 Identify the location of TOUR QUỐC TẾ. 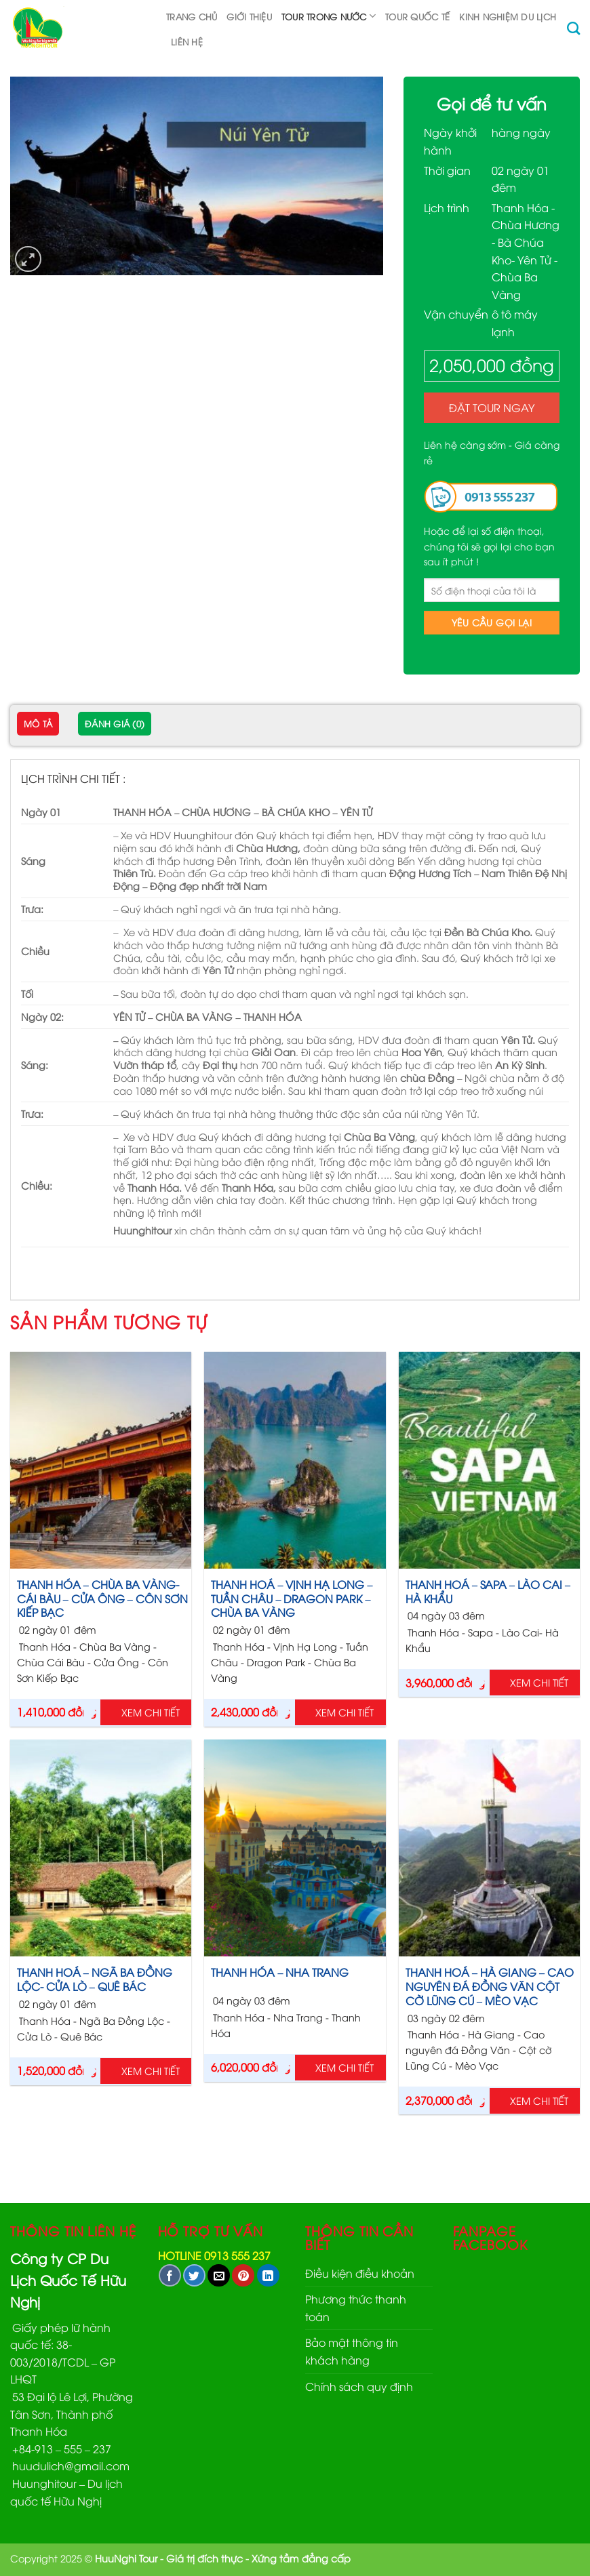
(417, 16).